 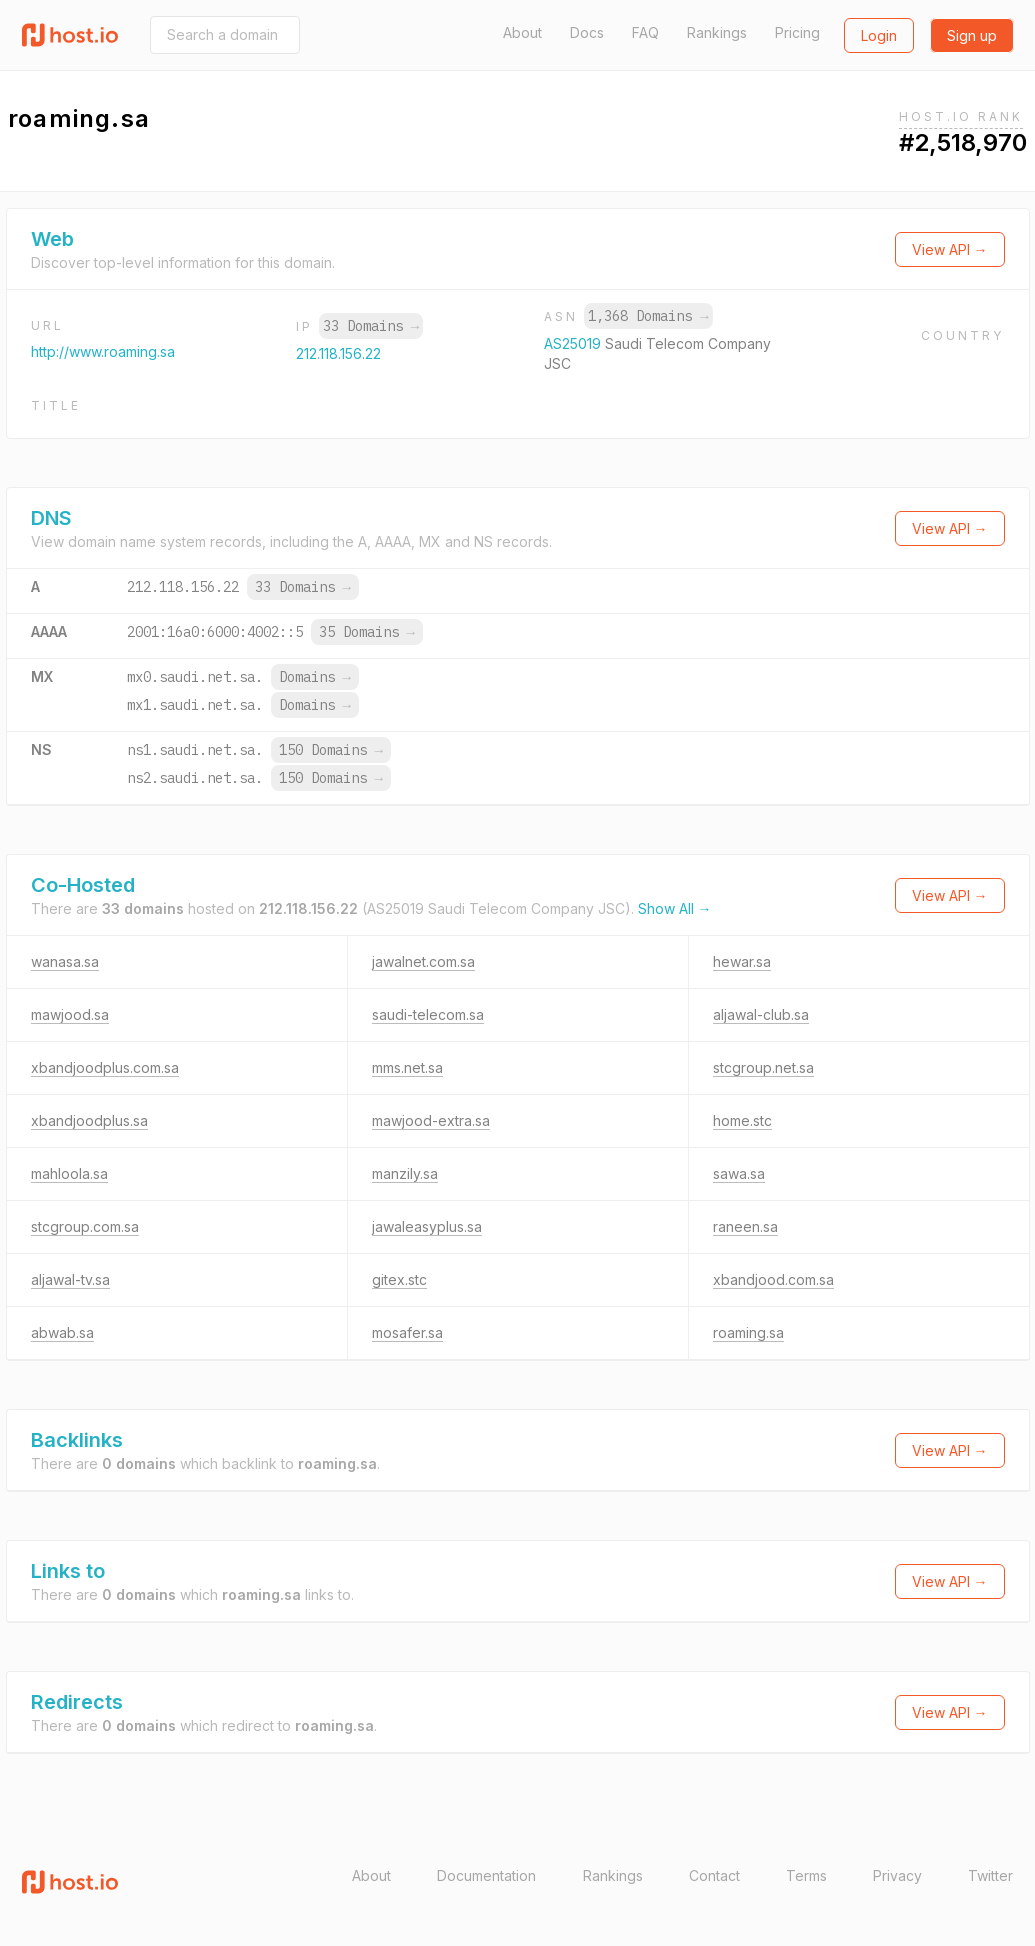 What do you see at coordinates (806, 1875) in the screenshot?
I see `Terms` at bounding box center [806, 1875].